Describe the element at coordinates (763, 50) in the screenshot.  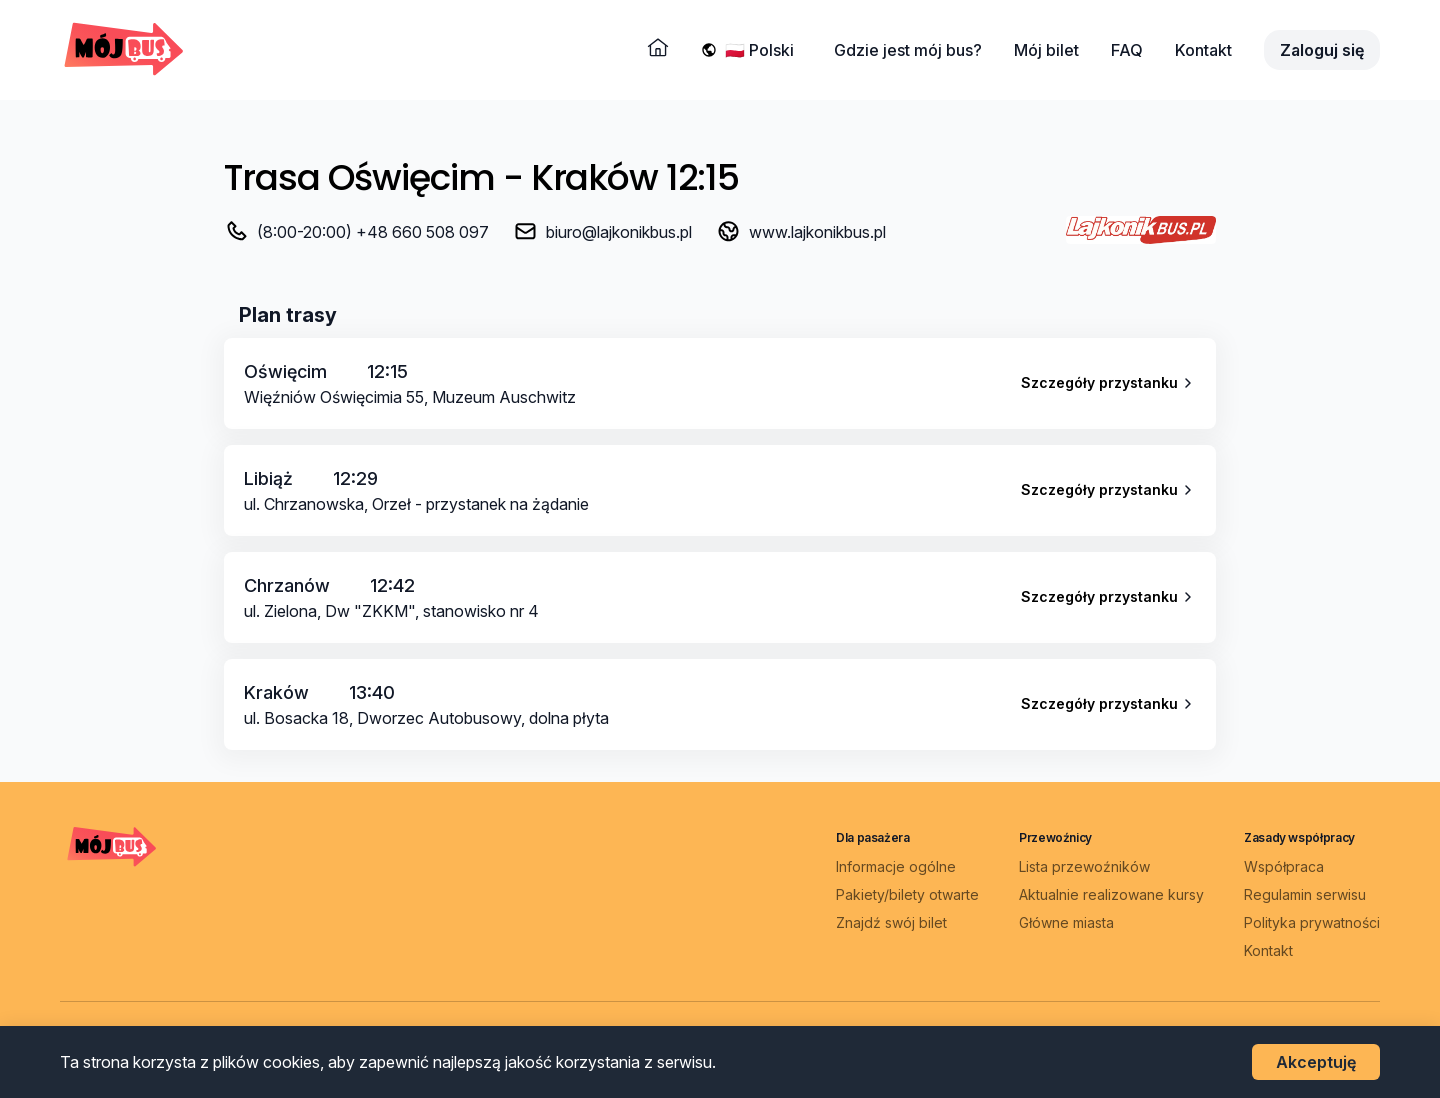
I see `[Wybierz język]` at that location.